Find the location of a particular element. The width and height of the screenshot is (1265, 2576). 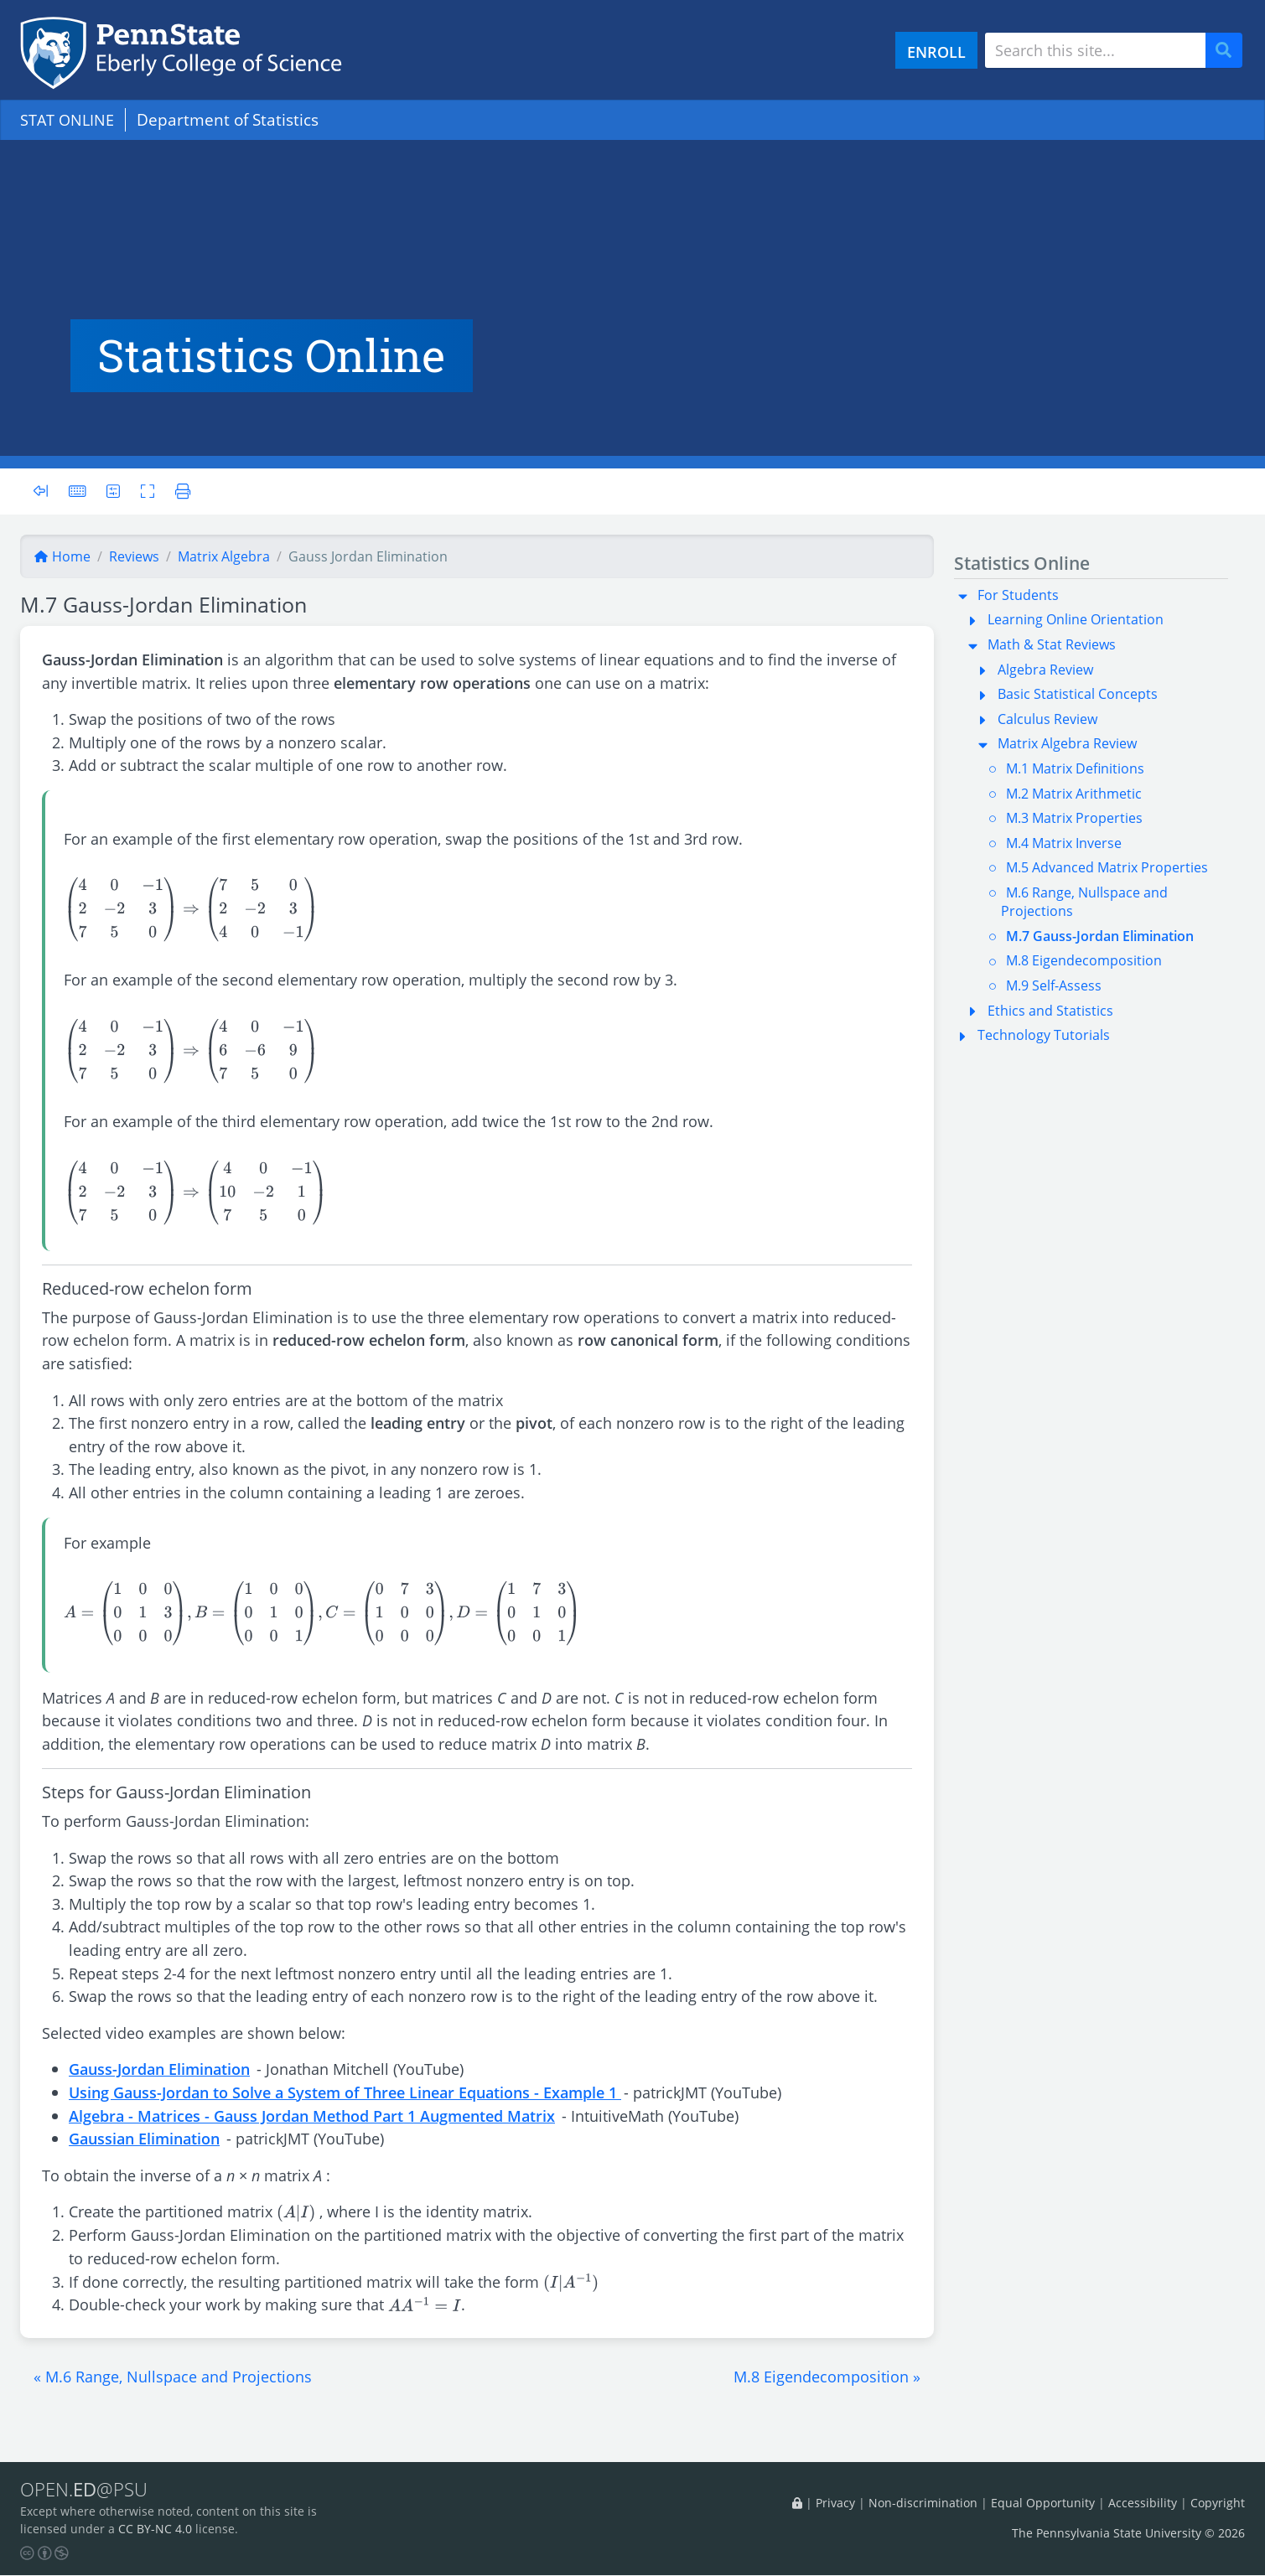

M.1 Matrix Definitions is located at coordinates (1075, 768).